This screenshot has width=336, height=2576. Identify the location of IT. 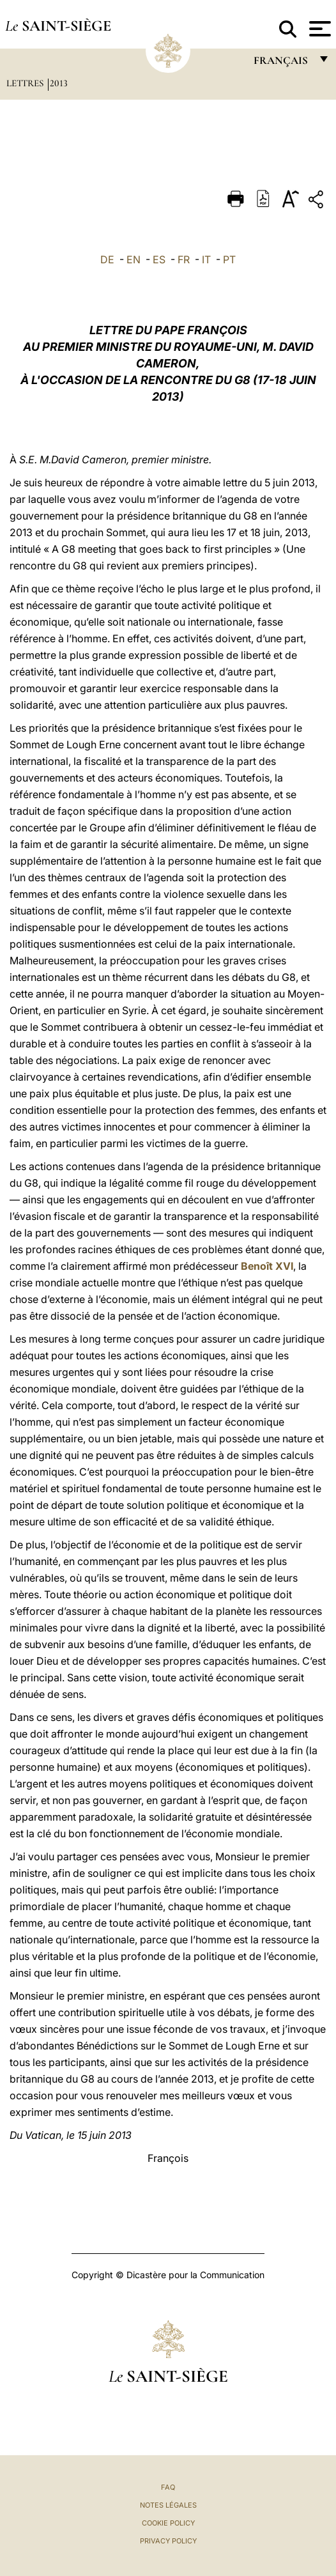
(206, 259).